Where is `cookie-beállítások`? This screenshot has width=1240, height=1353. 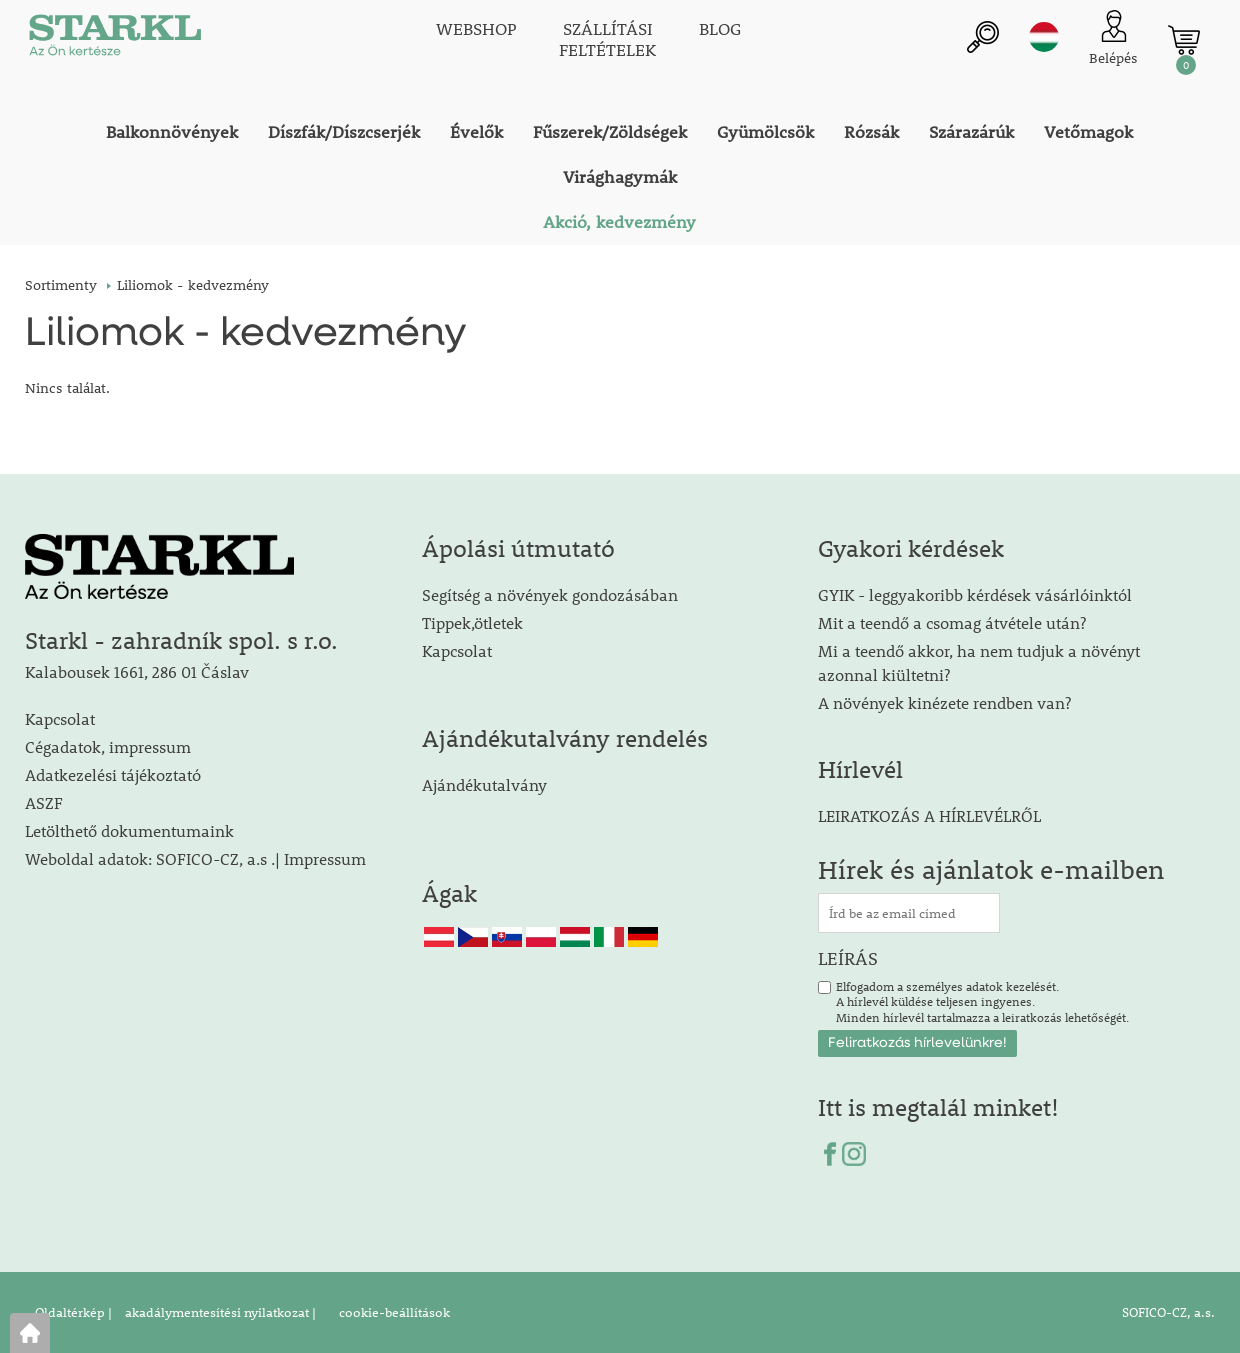 cookie-beállítások is located at coordinates (393, 1312).